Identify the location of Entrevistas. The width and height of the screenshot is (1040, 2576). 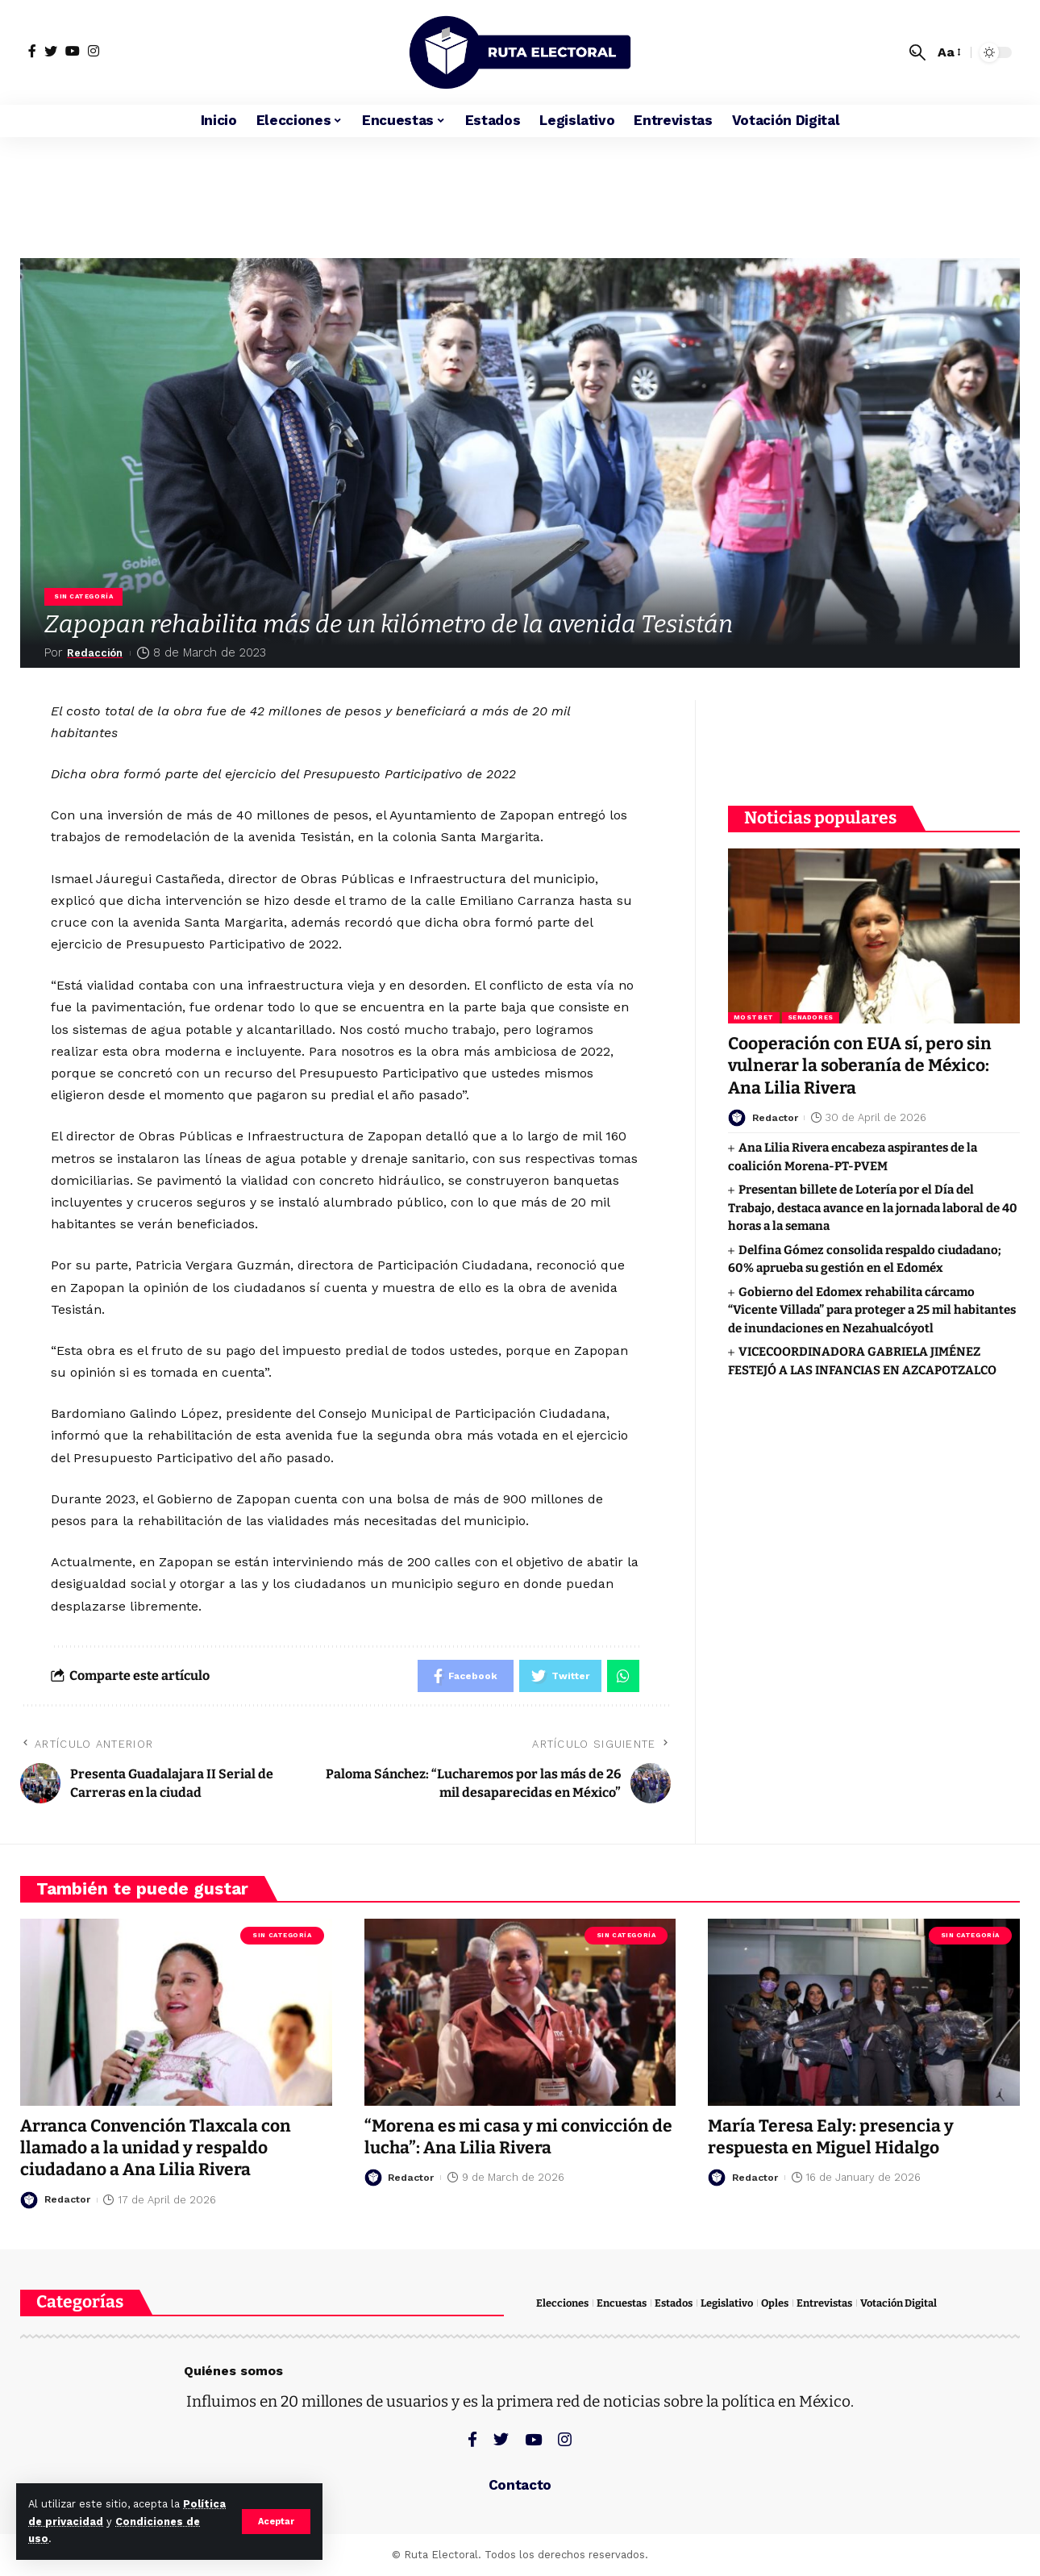
(824, 2303).